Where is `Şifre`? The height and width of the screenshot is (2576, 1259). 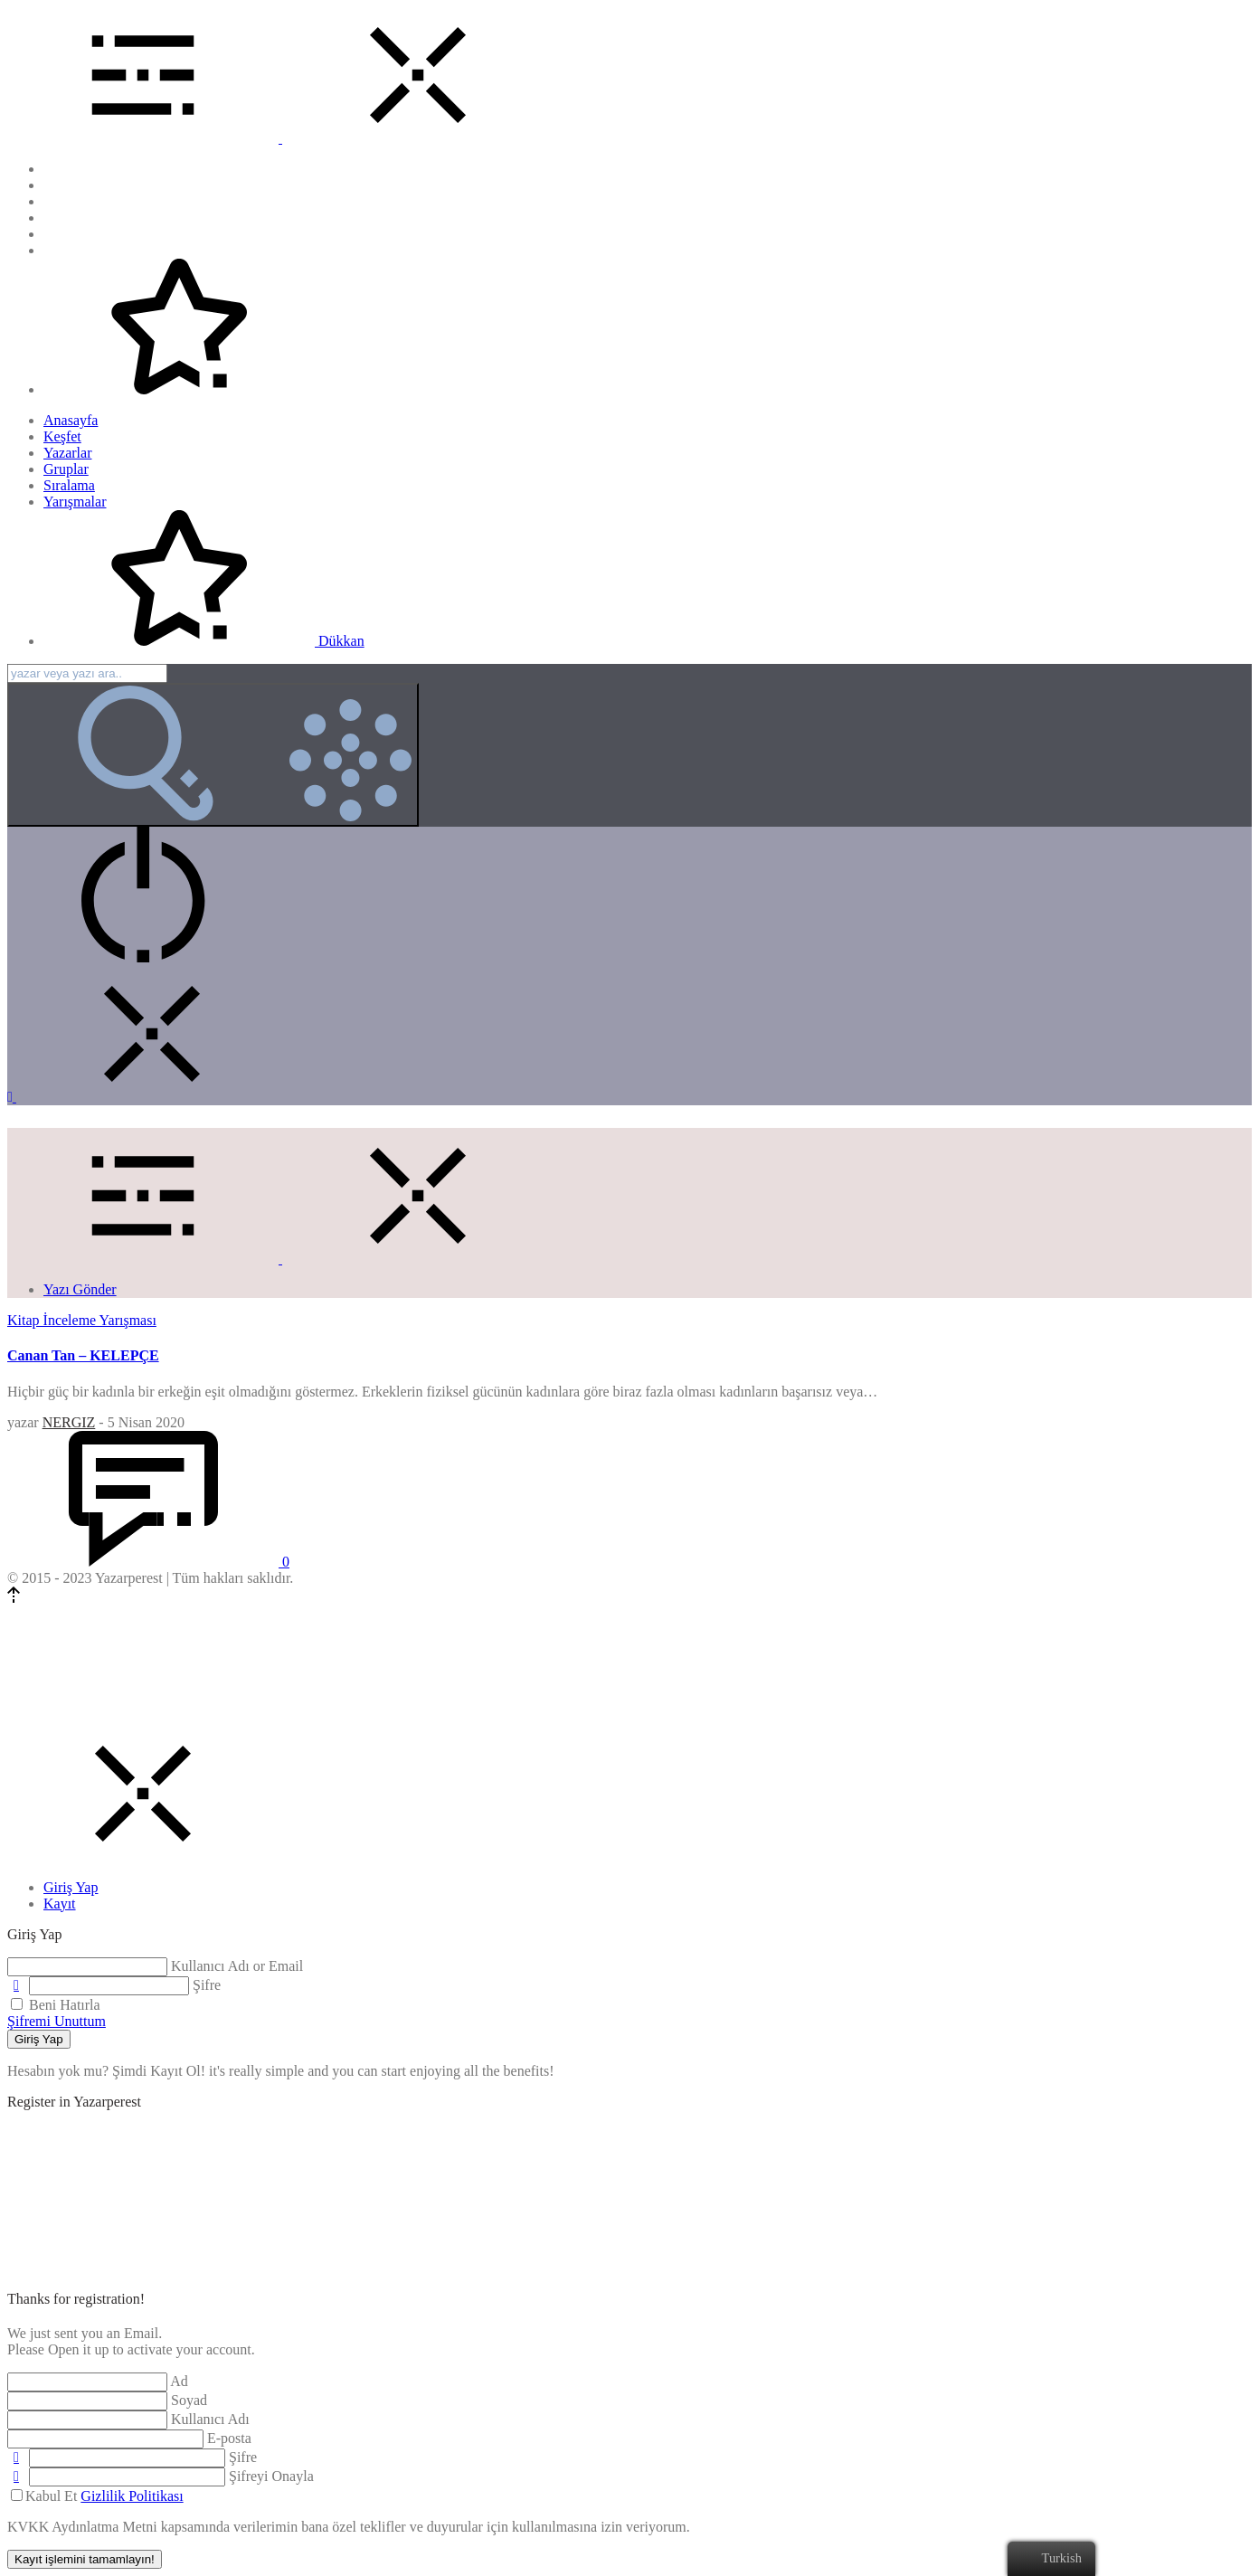
Şifre is located at coordinates (207, 1985).